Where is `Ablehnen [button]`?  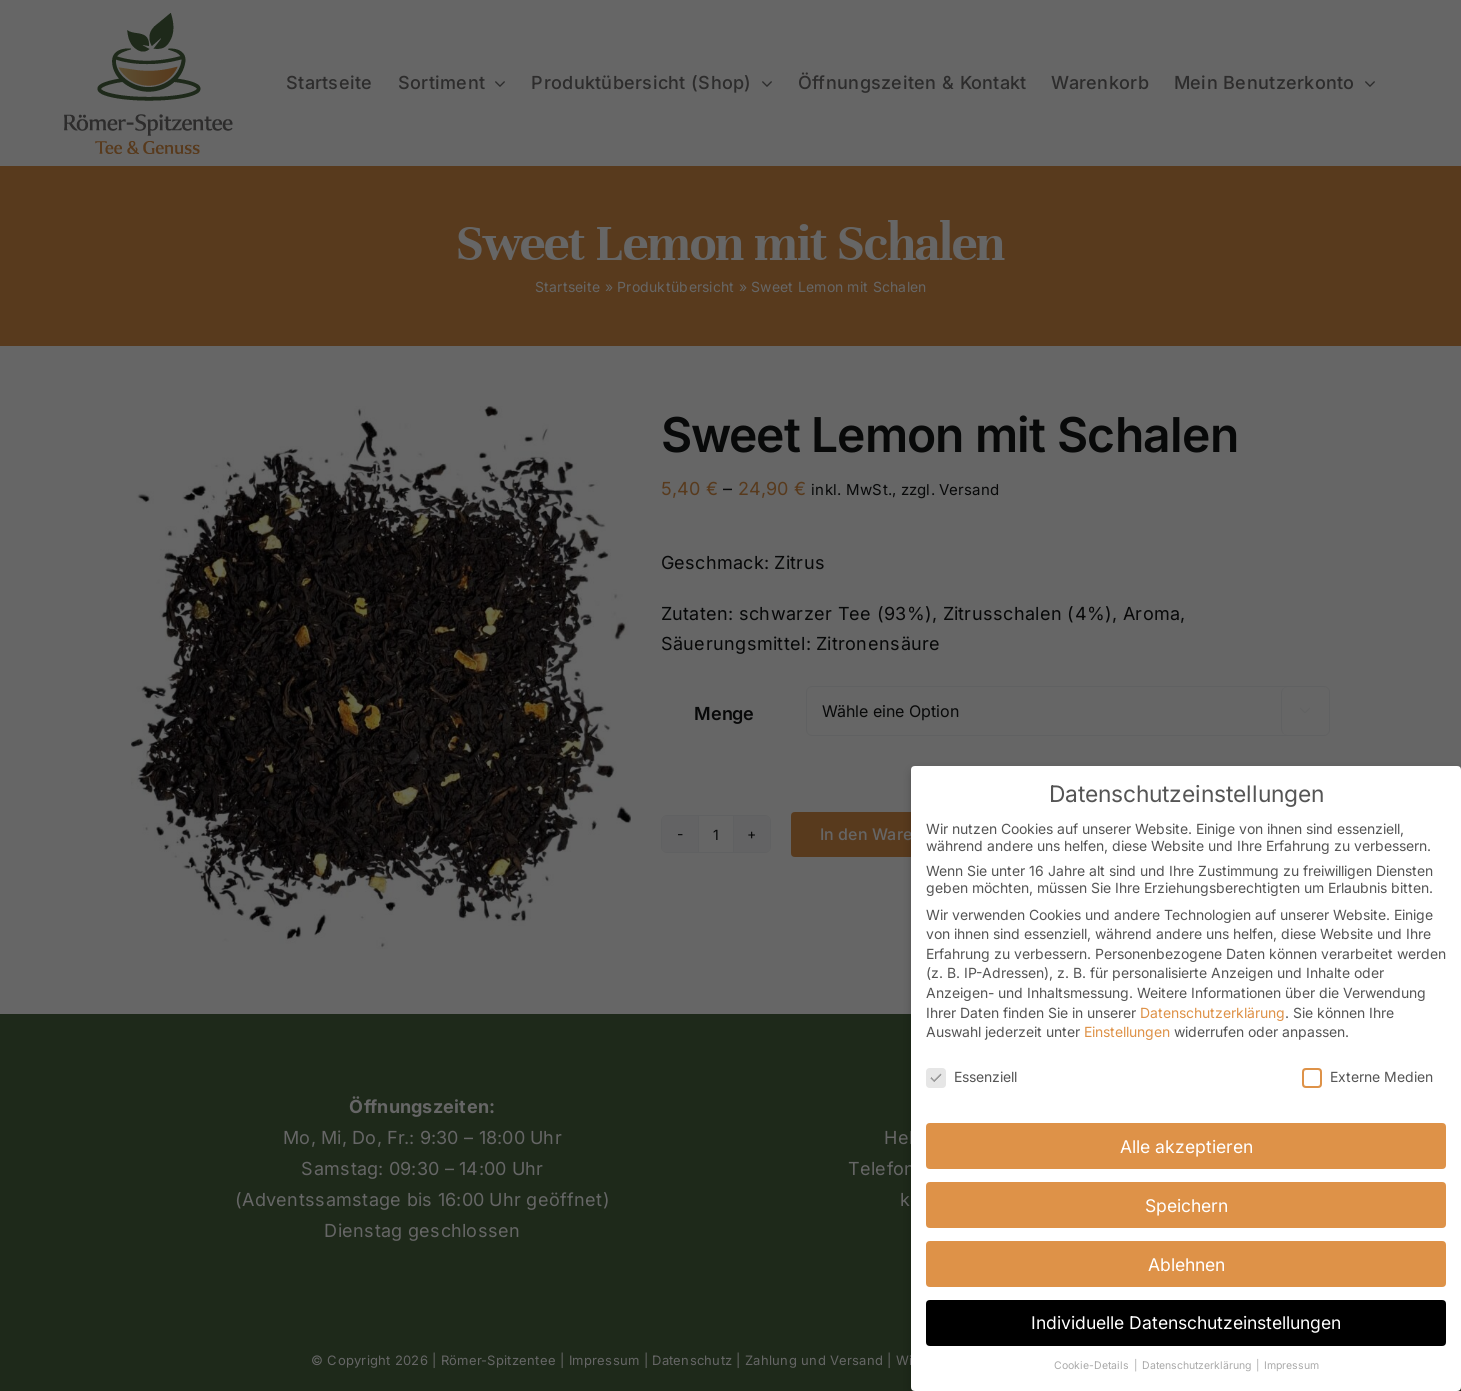 Ablehnen [button] is located at coordinates (1186, 1263).